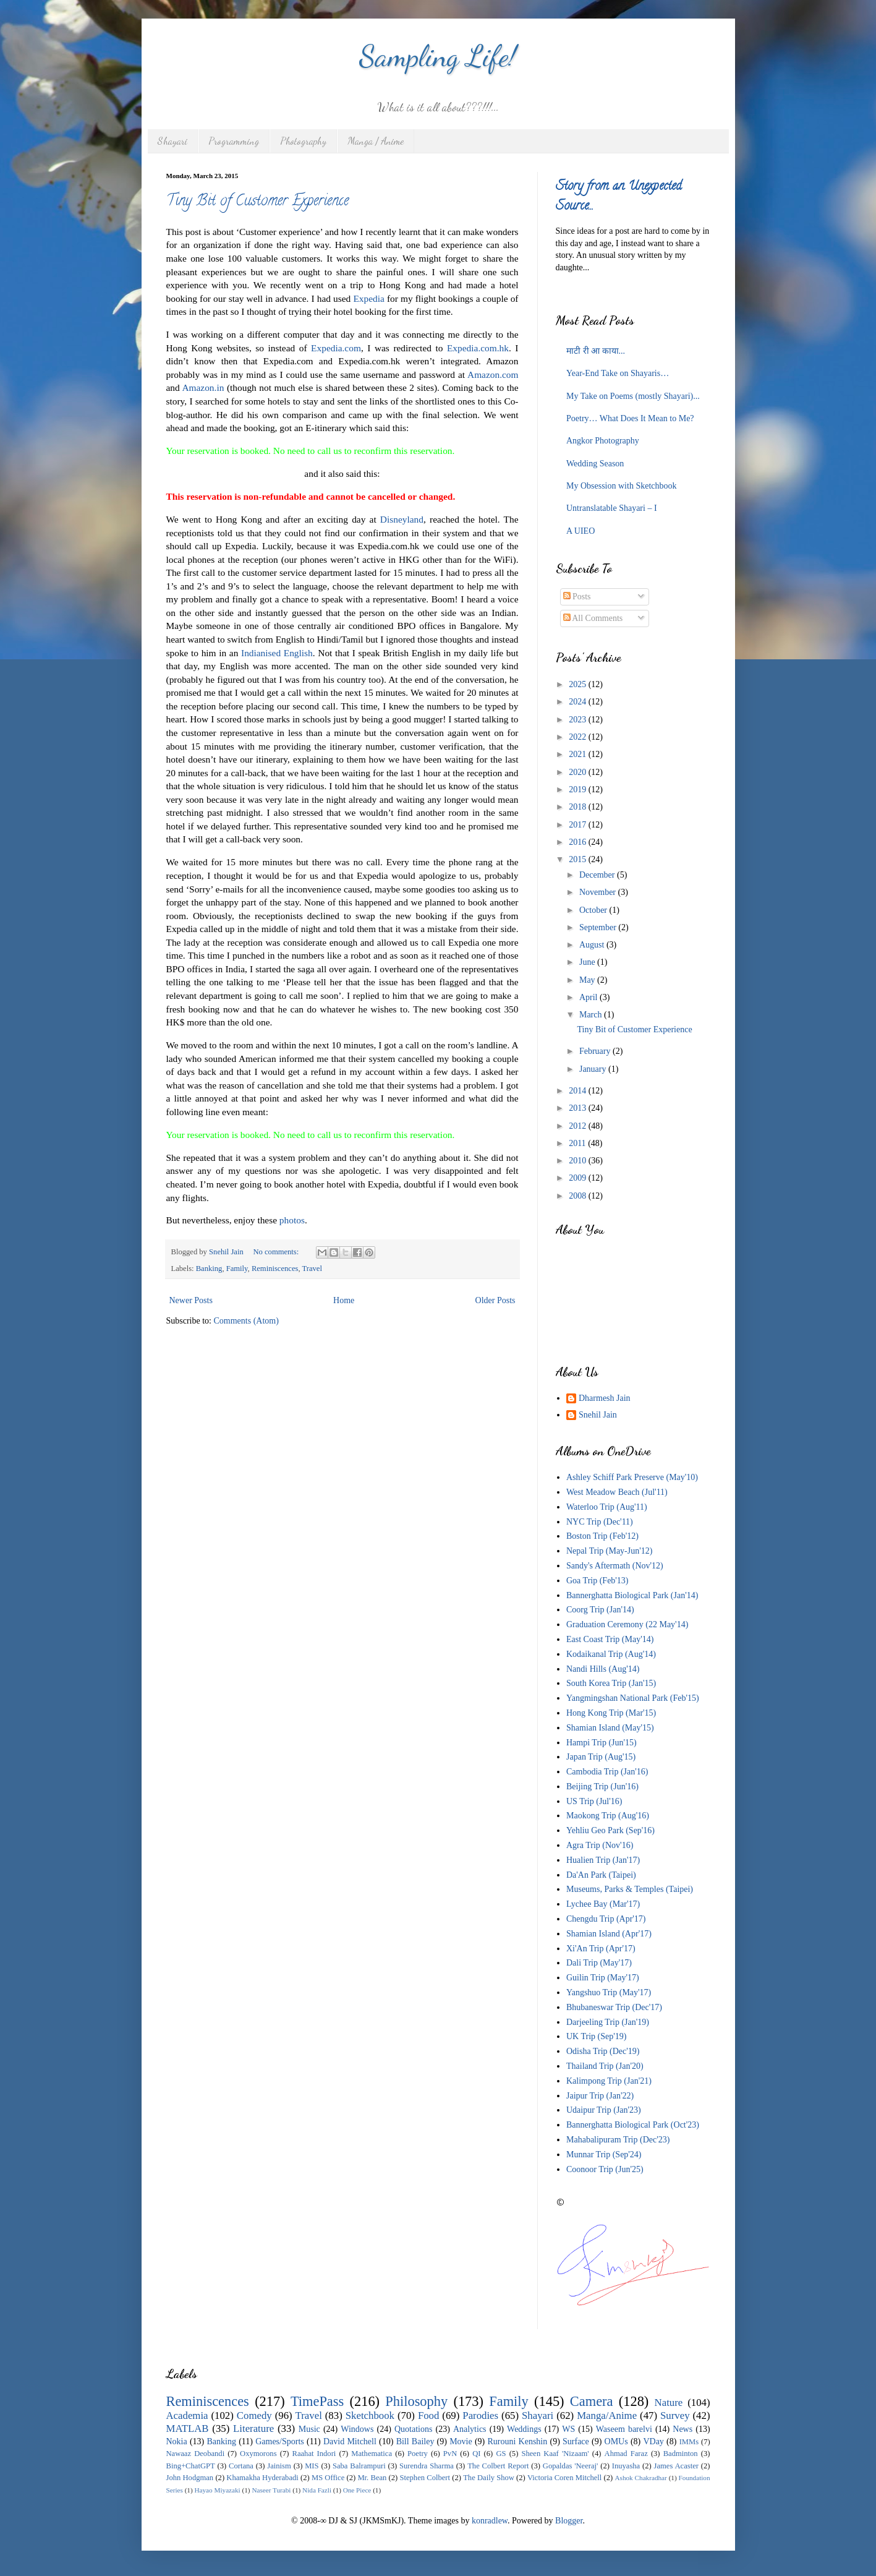 Image resolution: width=876 pixels, height=2576 pixels. I want to click on The Colbert Report, so click(498, 2466).